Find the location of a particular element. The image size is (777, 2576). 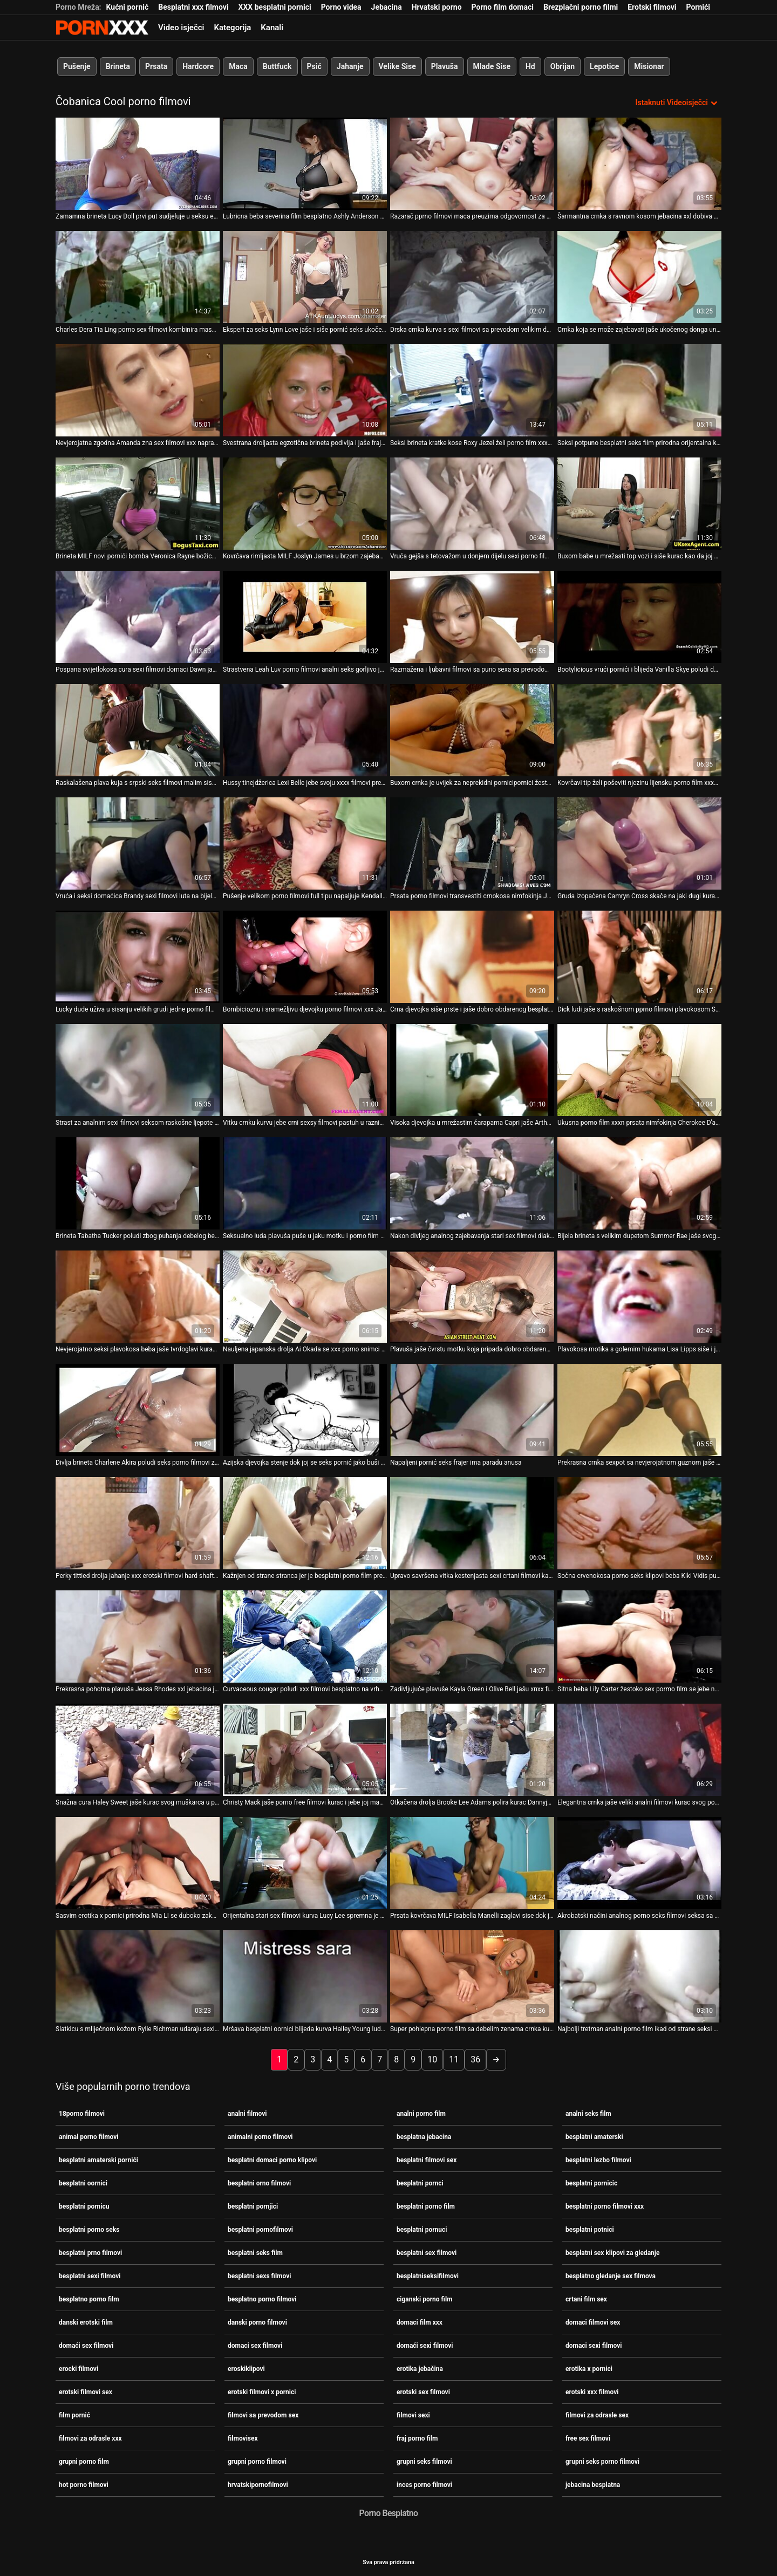

grupni seks porno filmovi is located at coordinates (602, 2461).